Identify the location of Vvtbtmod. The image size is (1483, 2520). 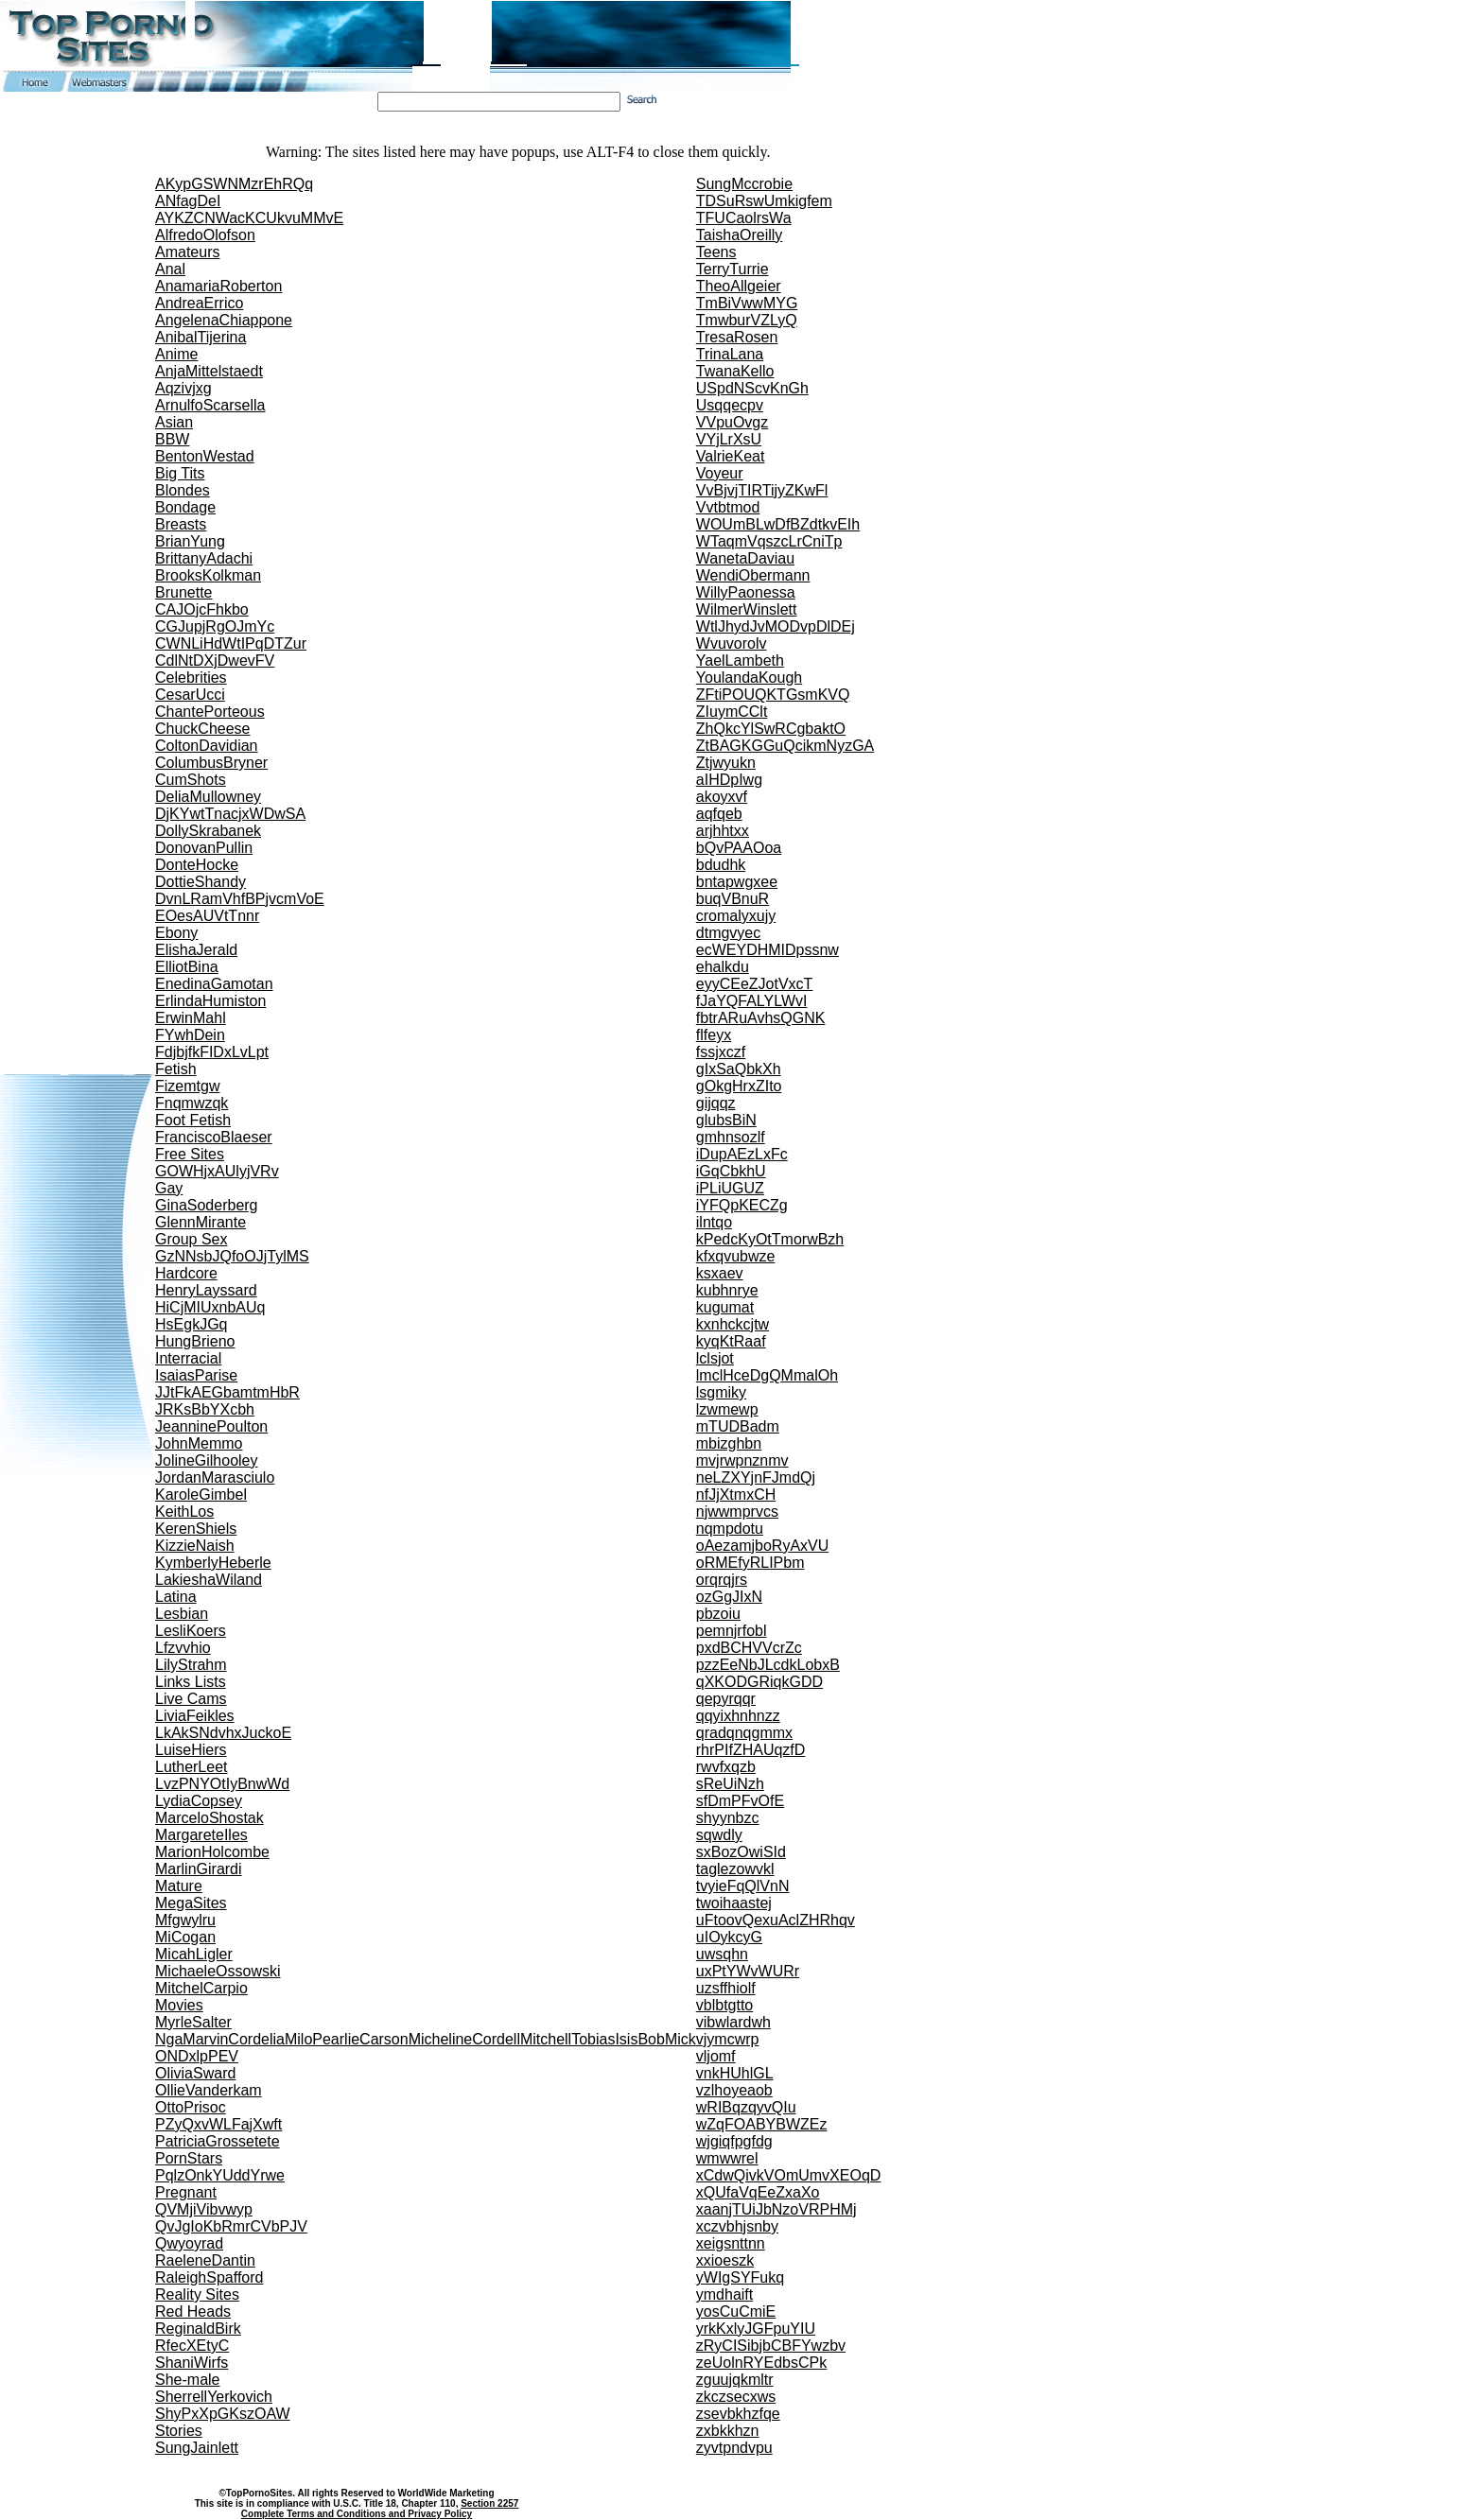
(728, 507).